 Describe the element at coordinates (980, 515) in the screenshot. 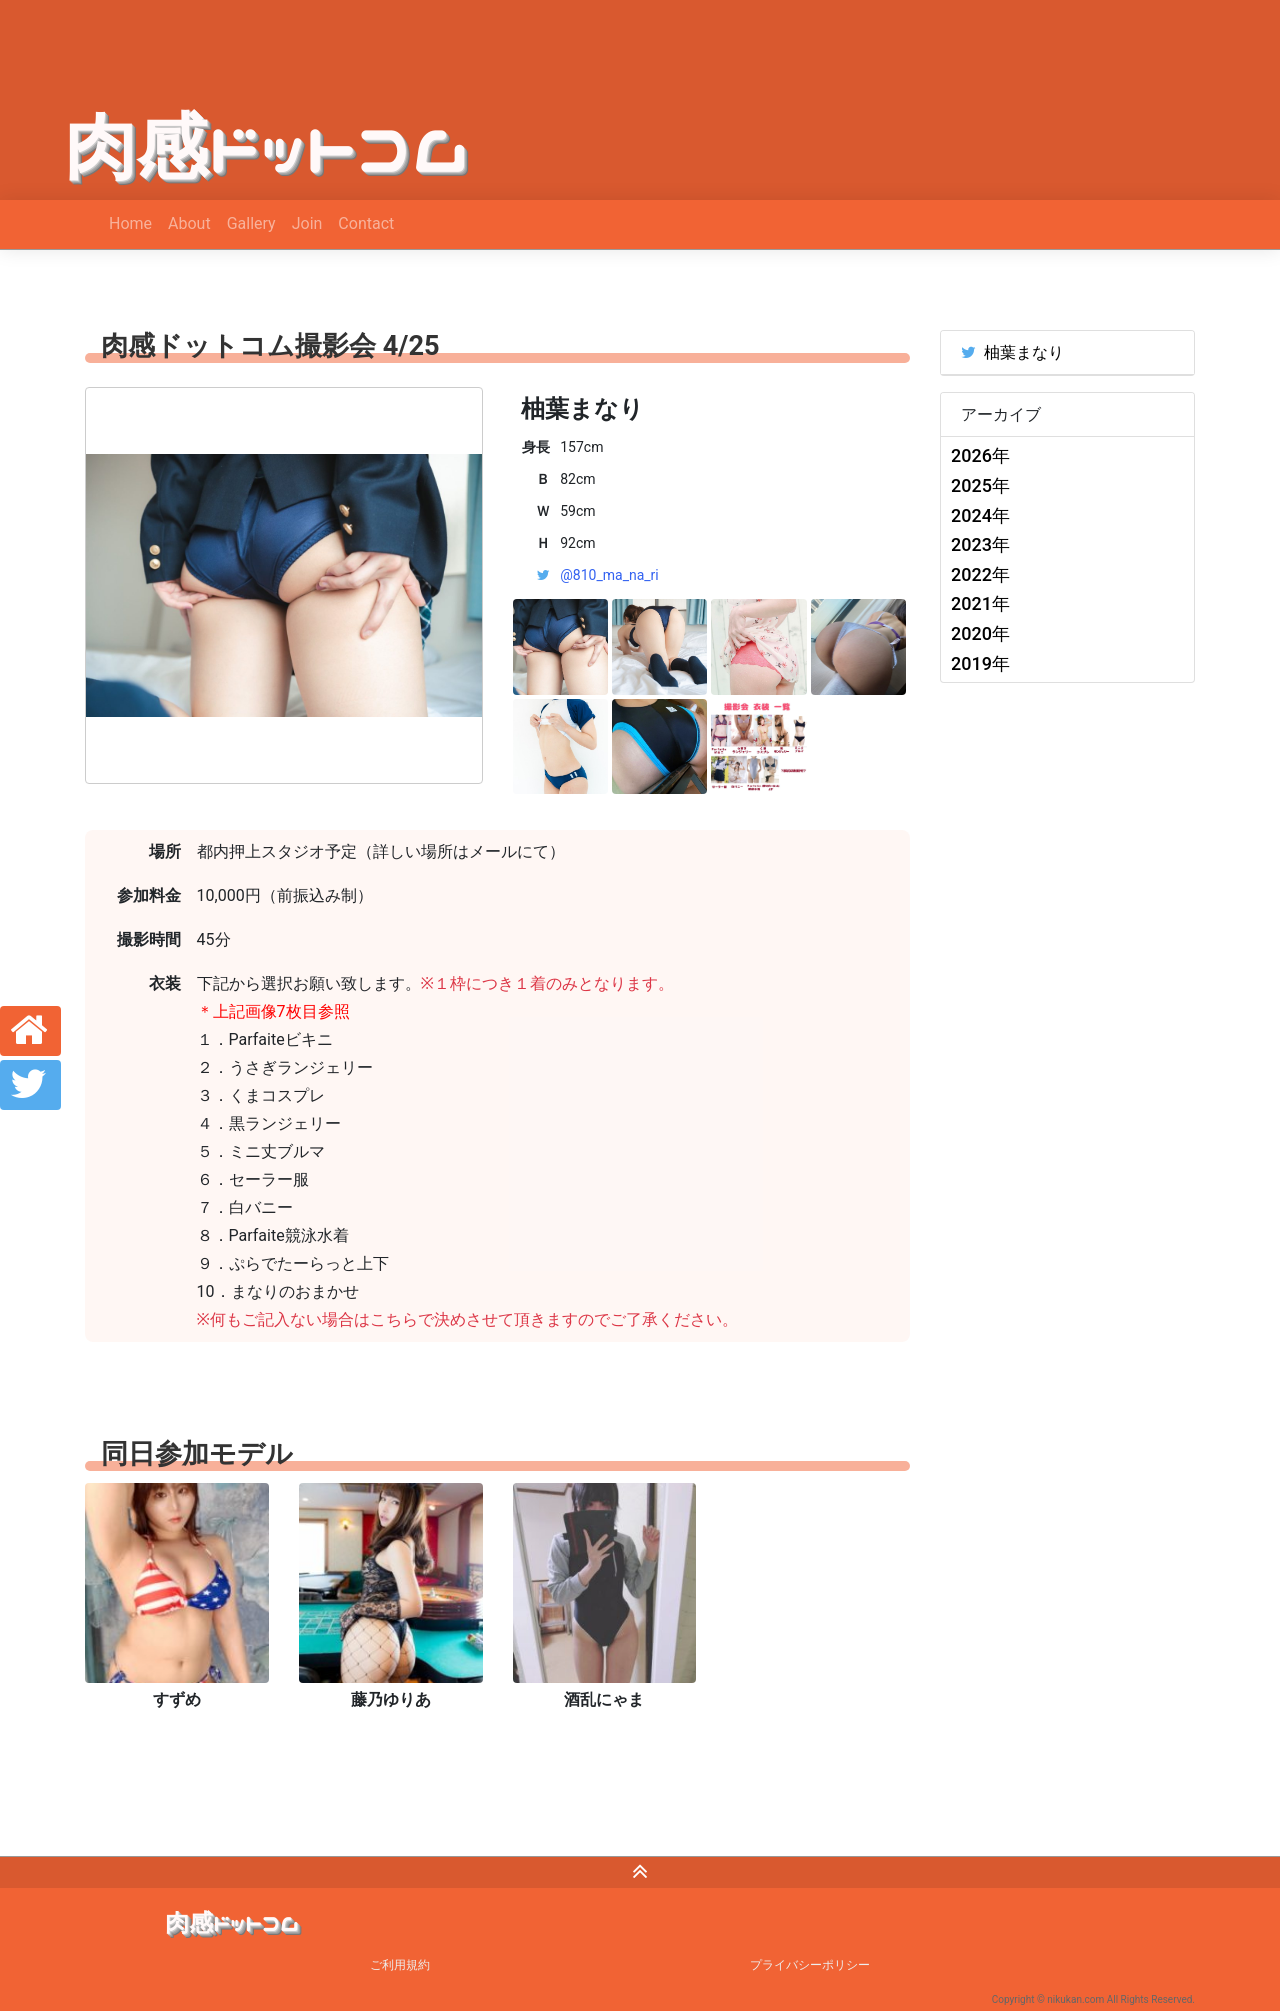

I see `2024年` at that location.